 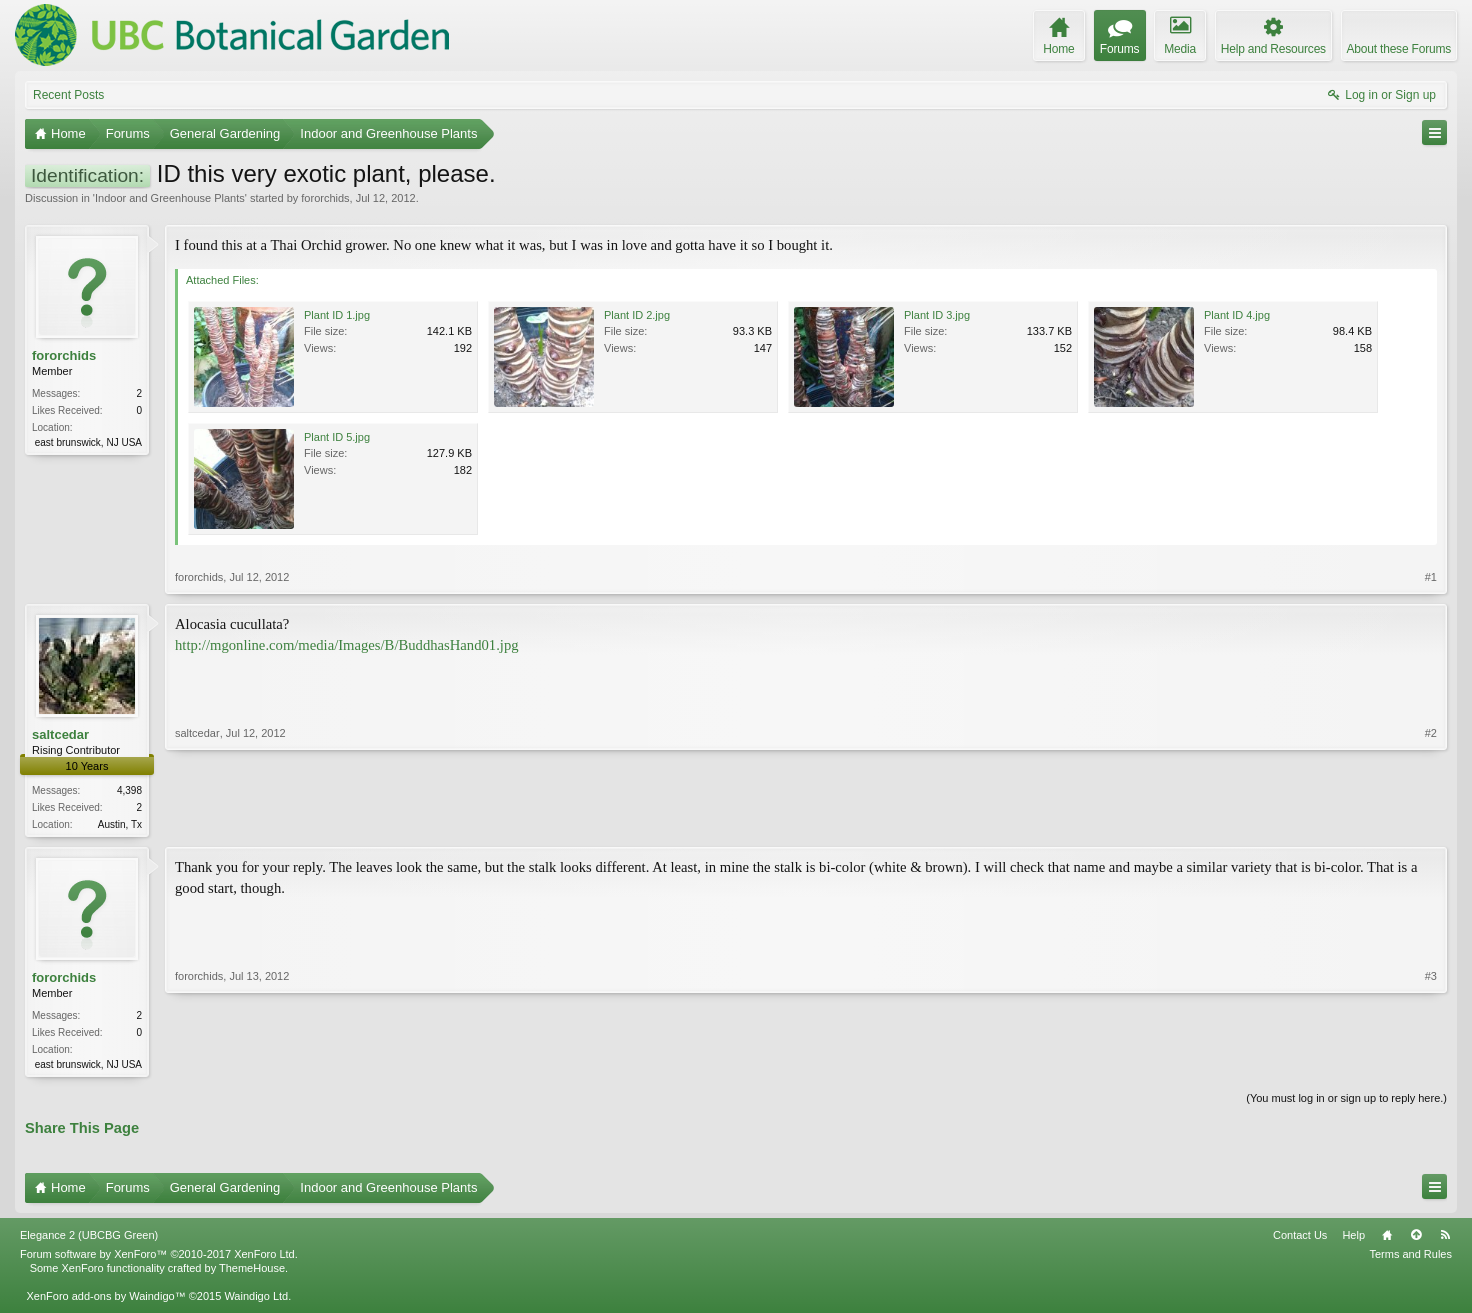 I want to click on Austin, Tx, so click(x=120, y=824).